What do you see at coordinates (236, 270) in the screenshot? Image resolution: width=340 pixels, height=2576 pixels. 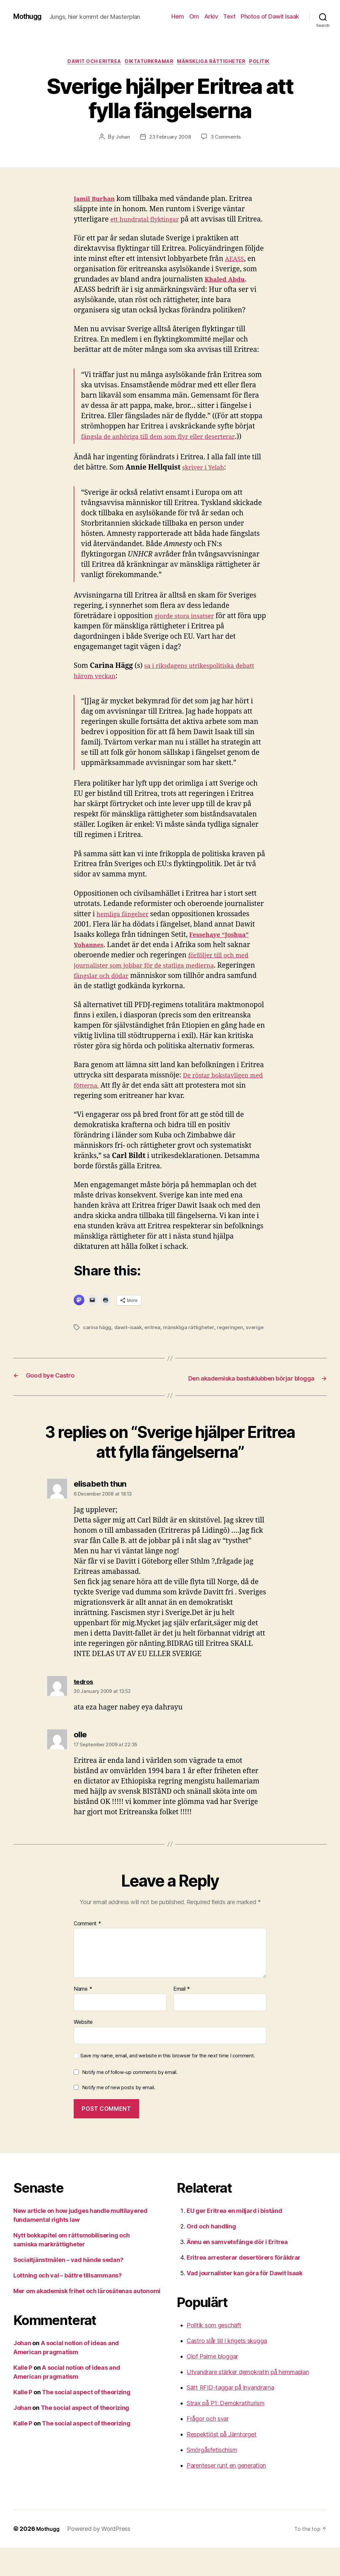 I see `AEASS` at bounding box center [236, 270].